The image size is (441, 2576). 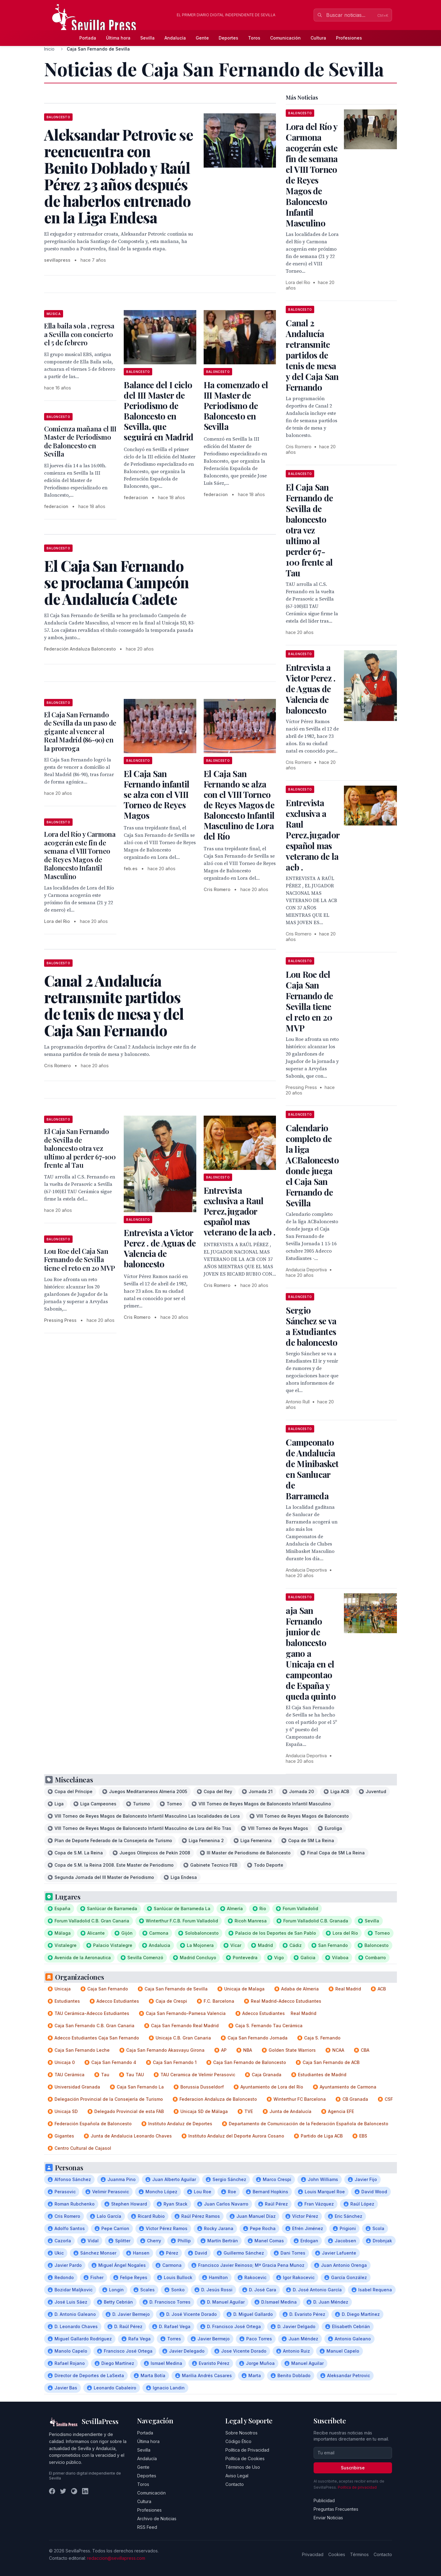 I want to click on Suscribirse, so click(x=353, y=2467).